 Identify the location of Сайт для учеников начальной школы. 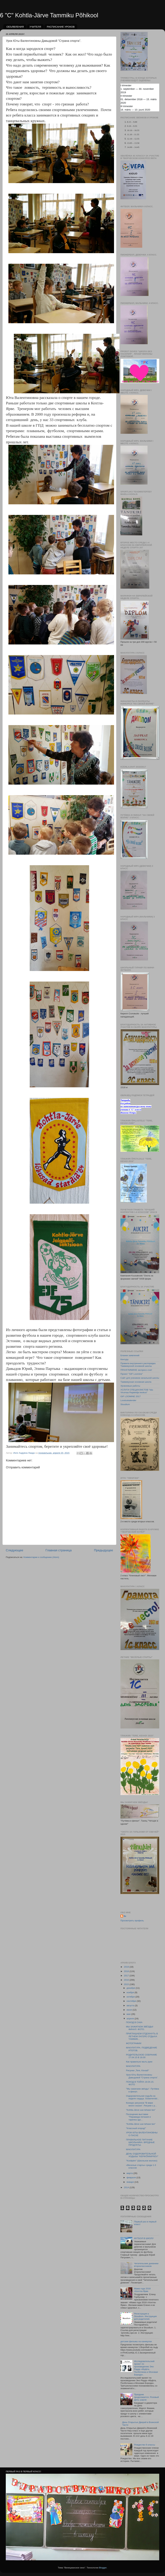
(139, 1378).